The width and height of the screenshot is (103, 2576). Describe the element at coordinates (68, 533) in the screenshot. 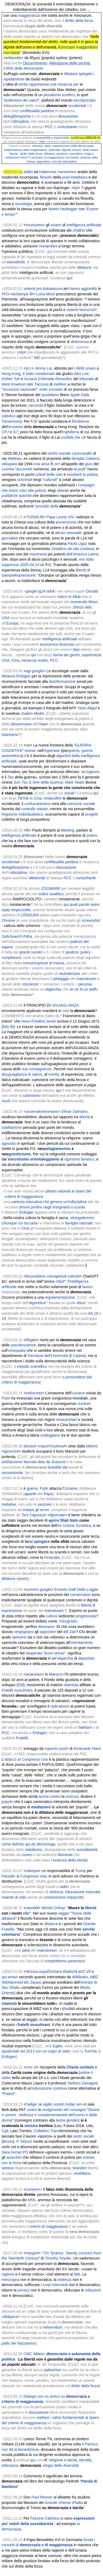

I see `abuso sessuale` at that location.